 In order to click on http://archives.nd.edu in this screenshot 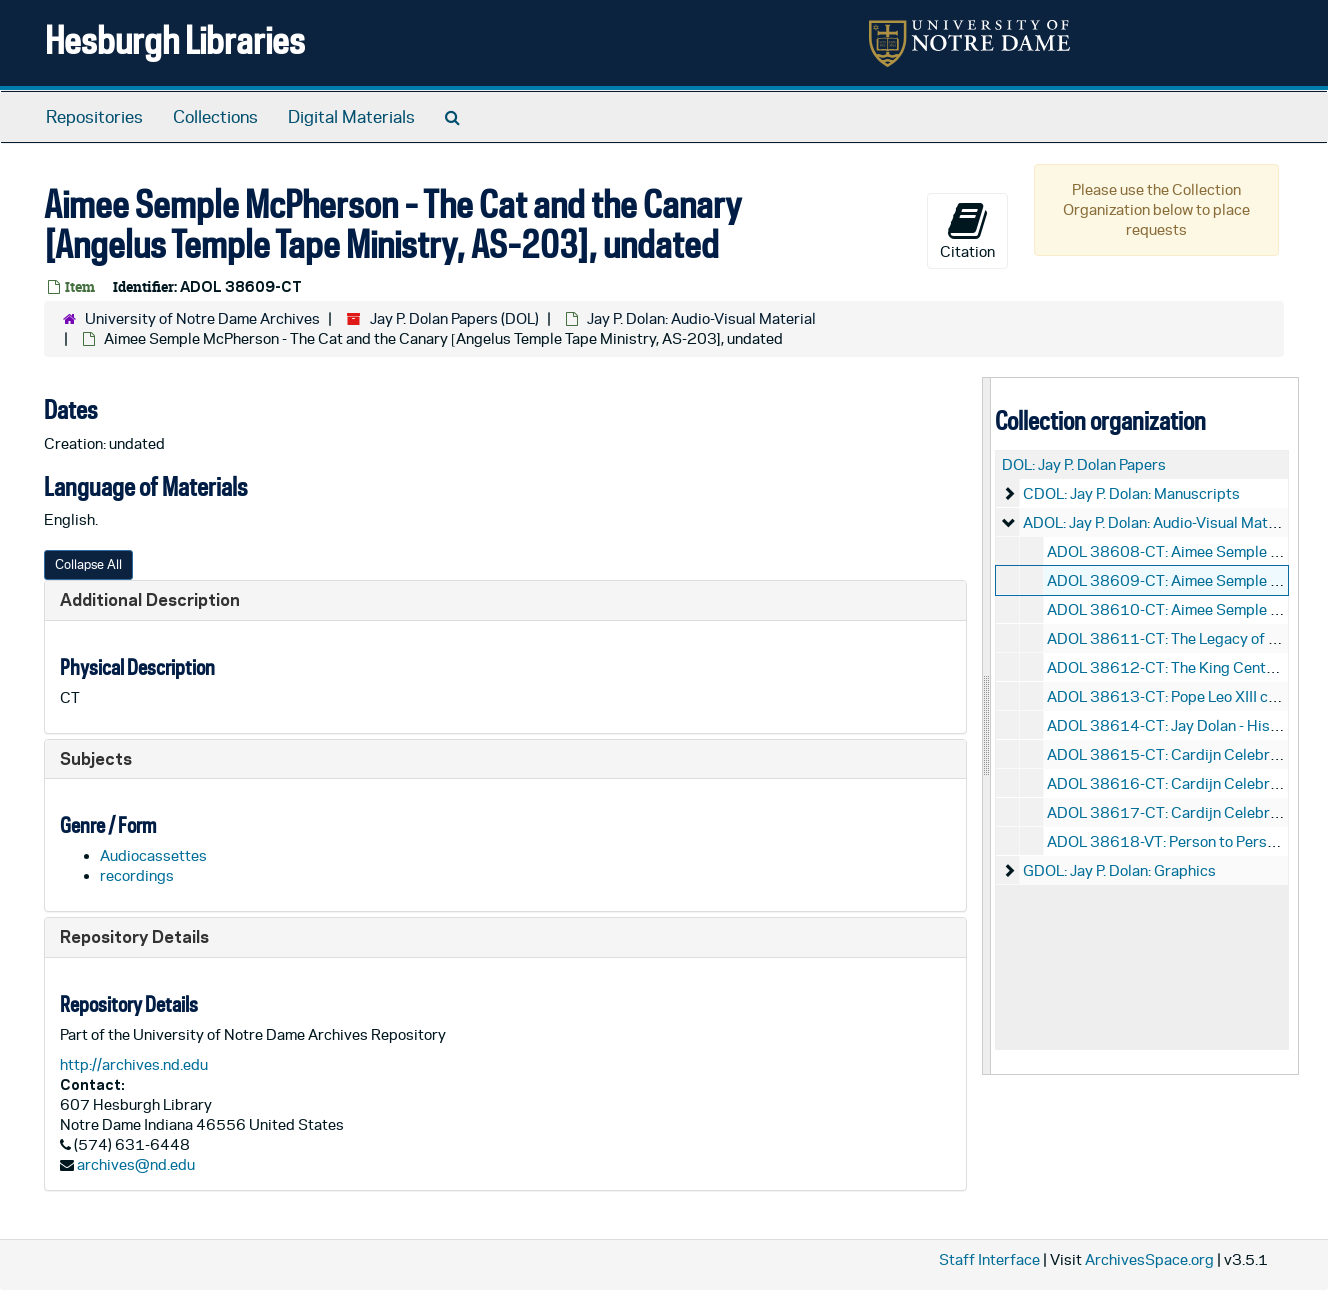, I will do `click(134, 1064)`.